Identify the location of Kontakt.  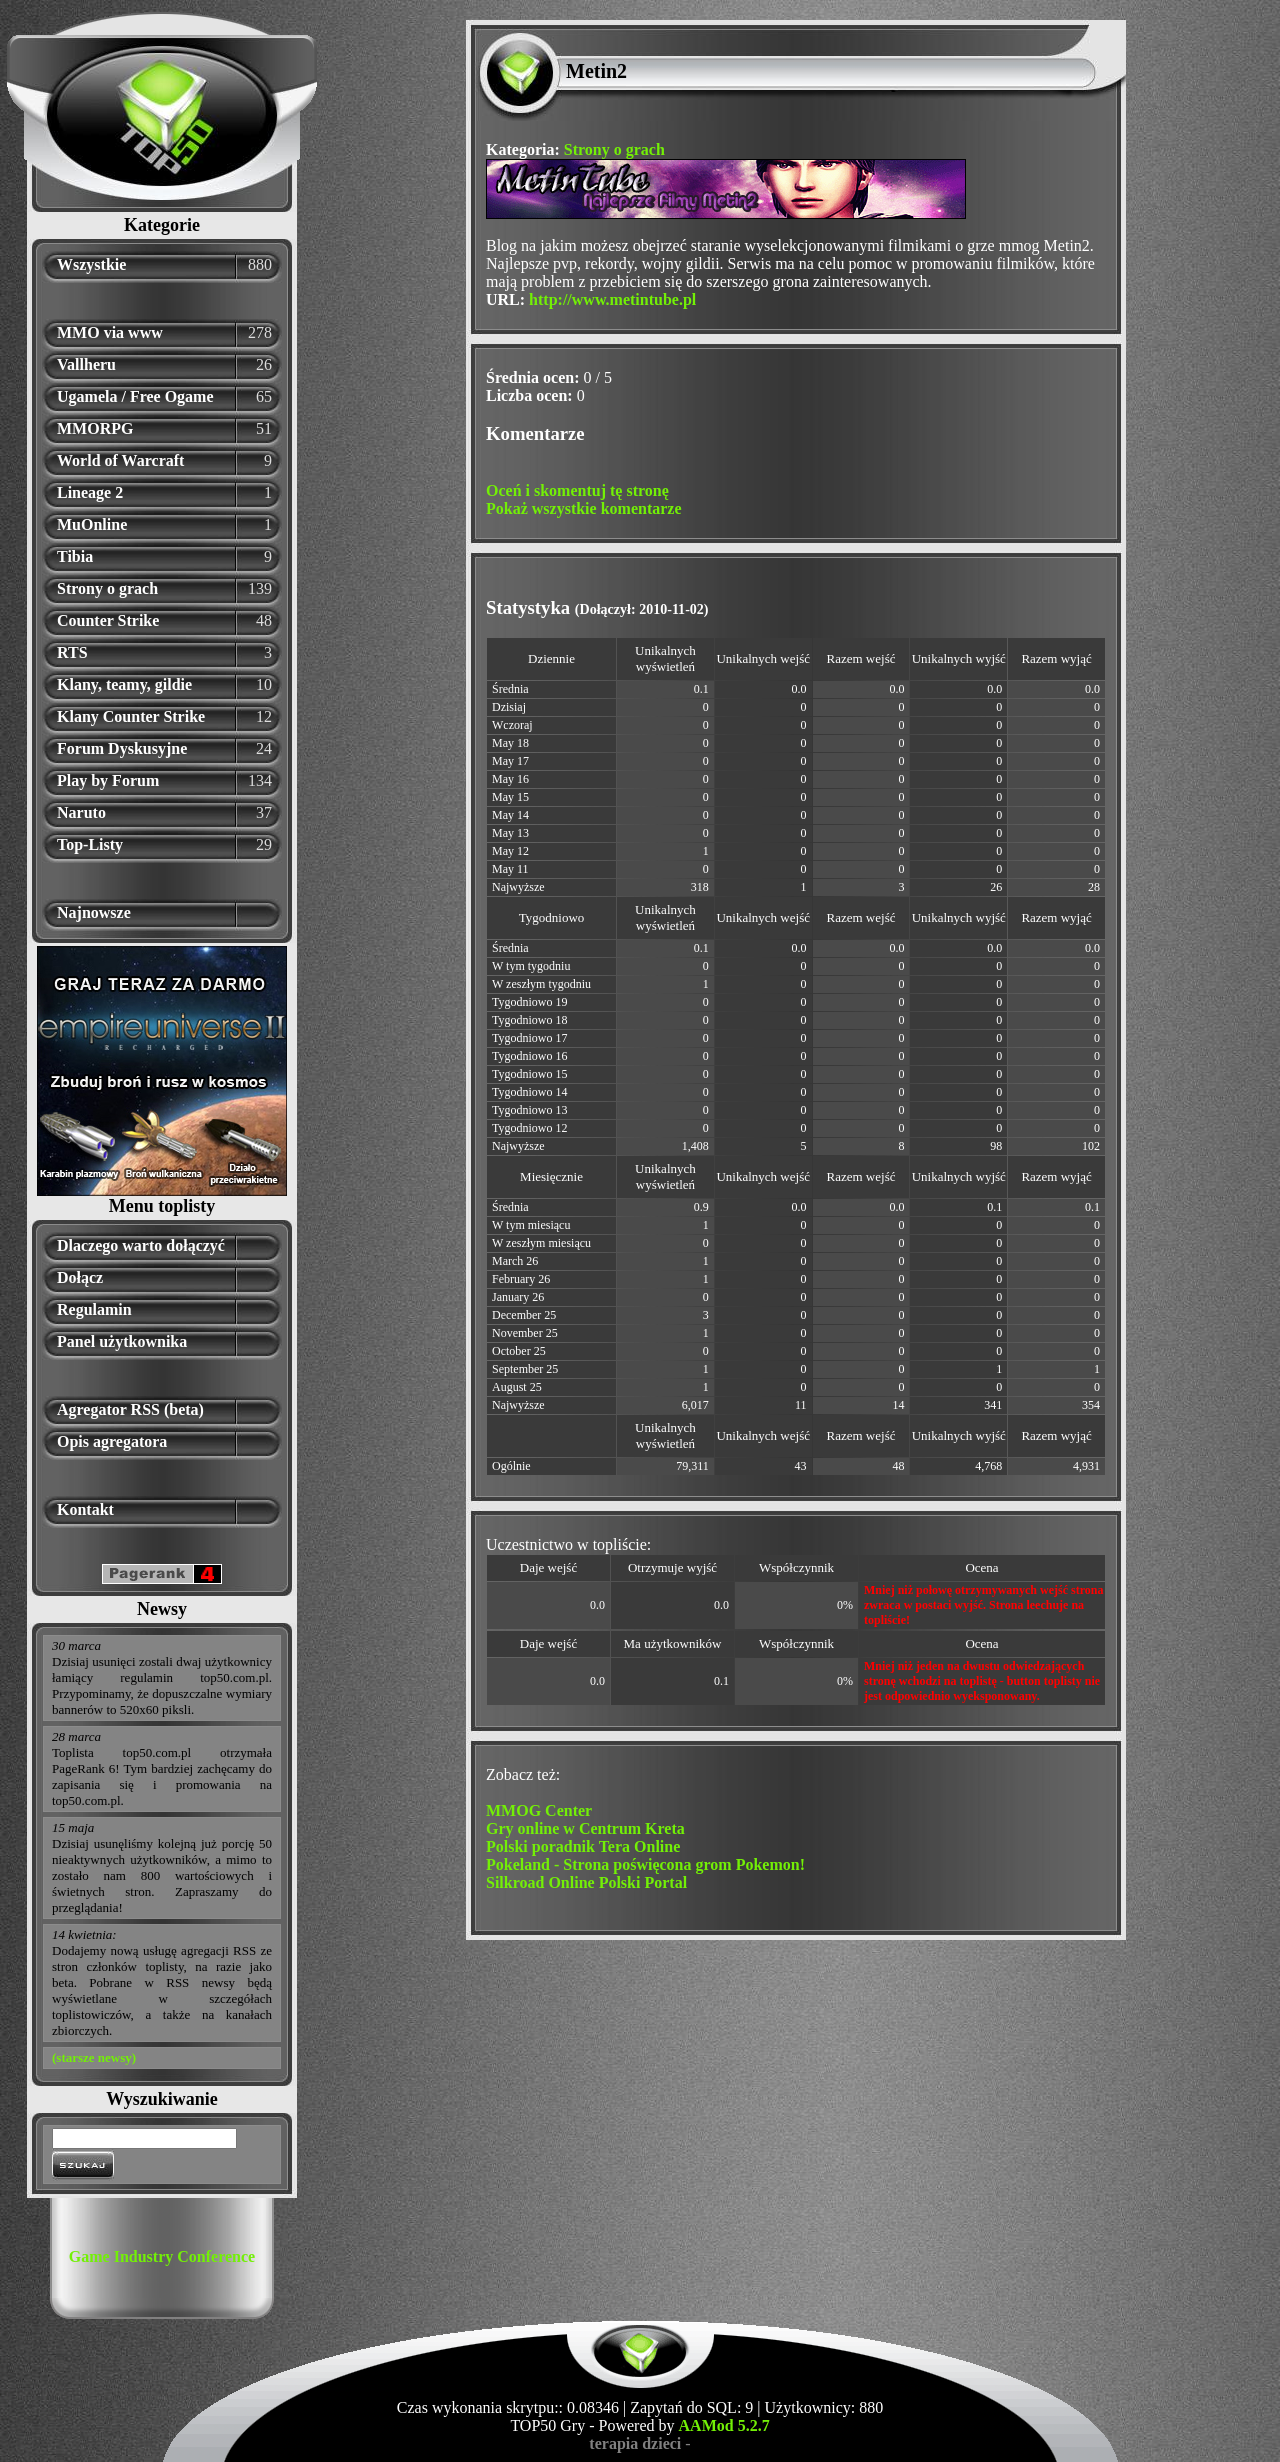
(85, 1509).